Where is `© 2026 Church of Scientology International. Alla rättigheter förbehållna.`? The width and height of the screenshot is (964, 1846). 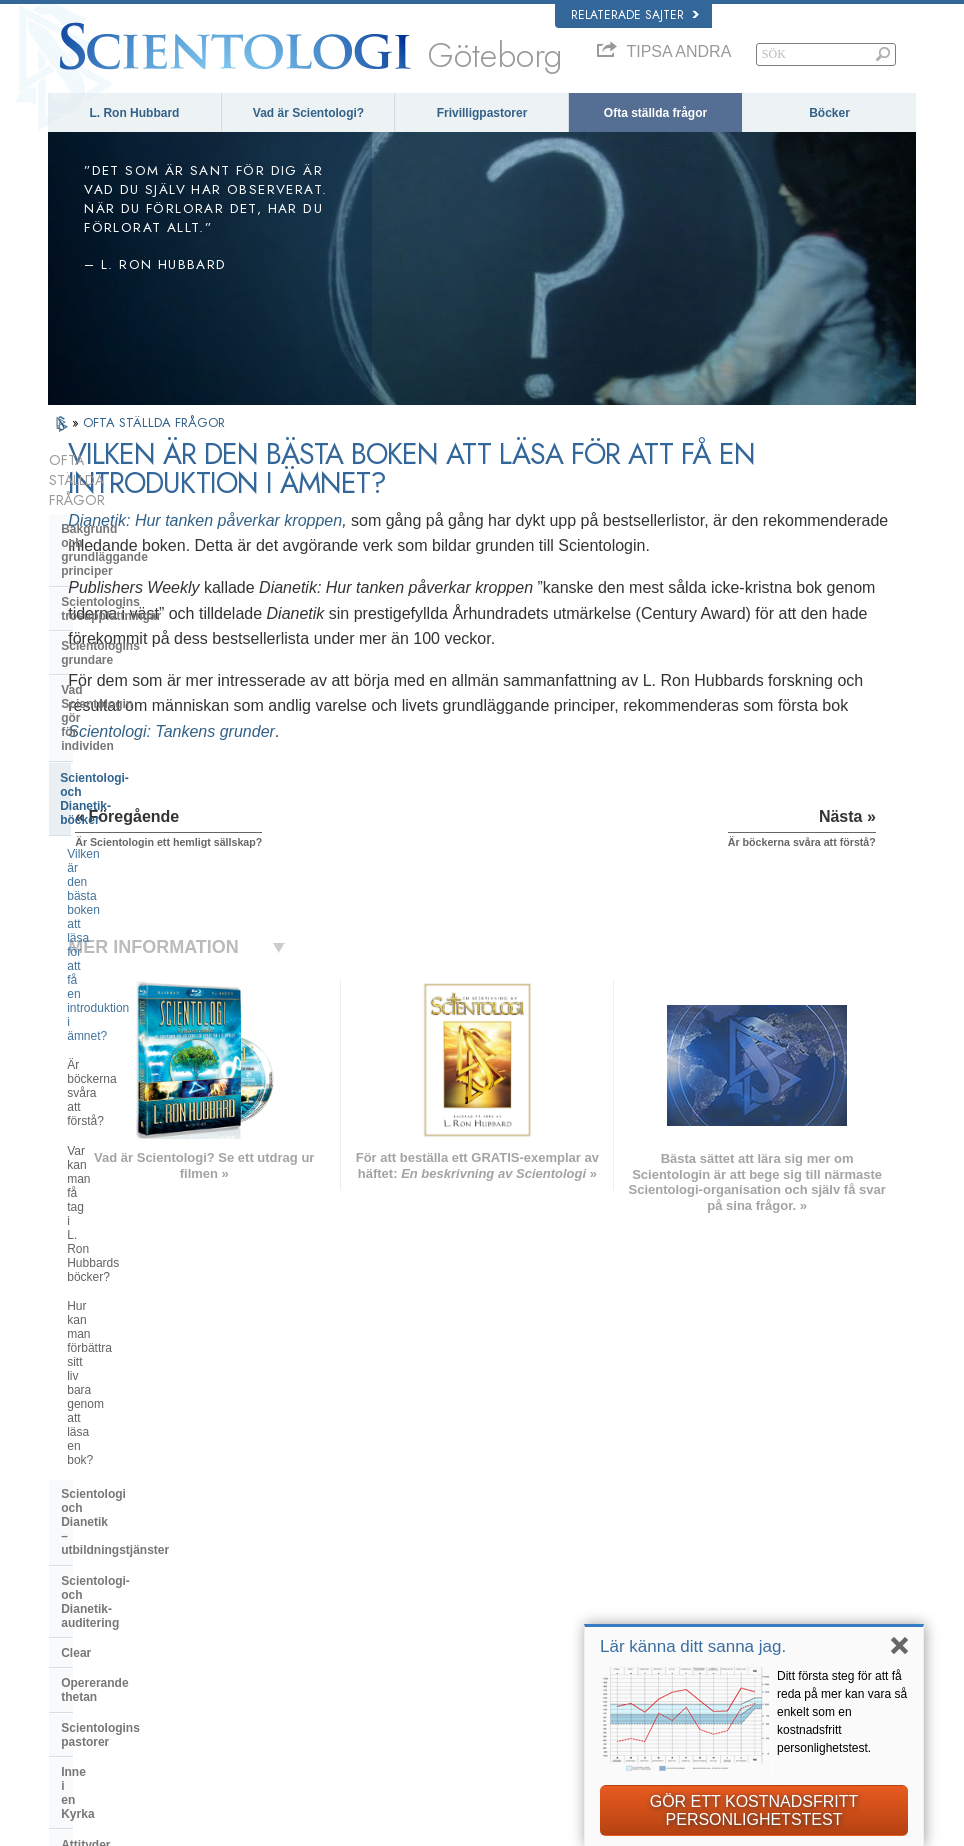 © 2026 Church of Scientology International. Alla rättigheter förbehållna. is located at coordinates (221, 1825).